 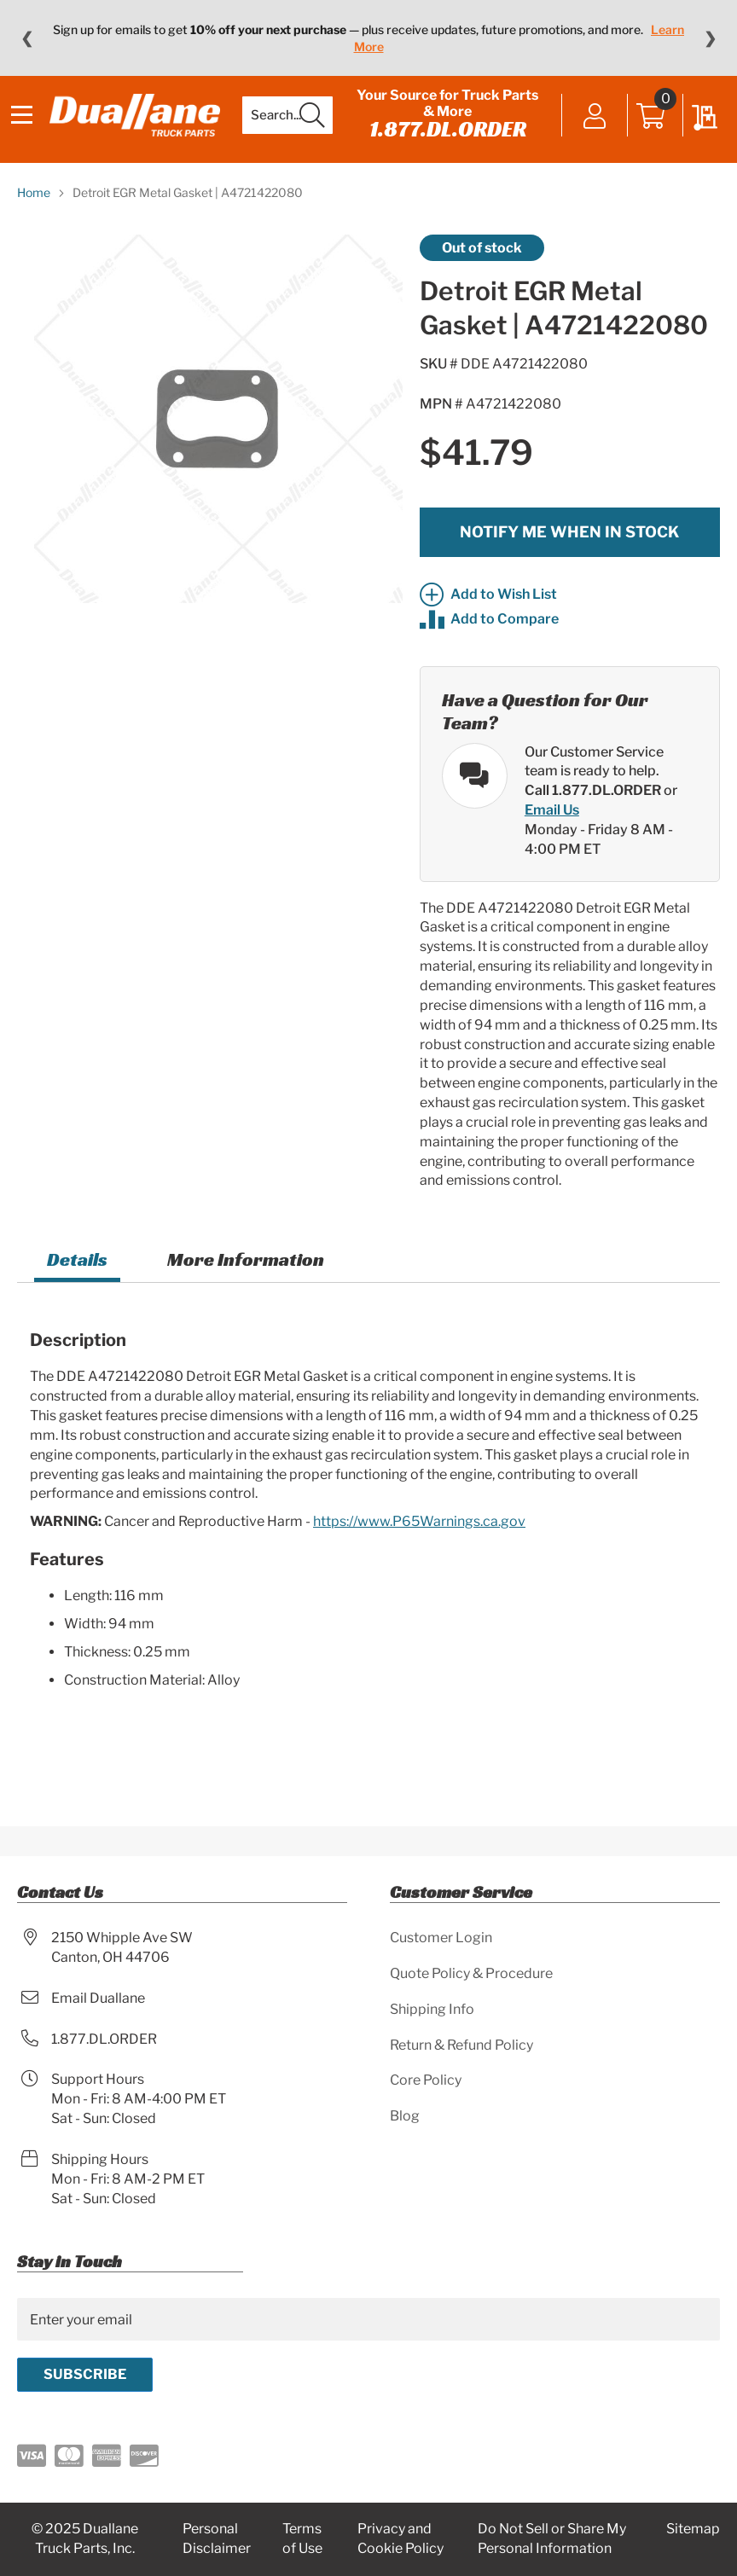 I want to click on Sign In, so click(x=589, y=129).